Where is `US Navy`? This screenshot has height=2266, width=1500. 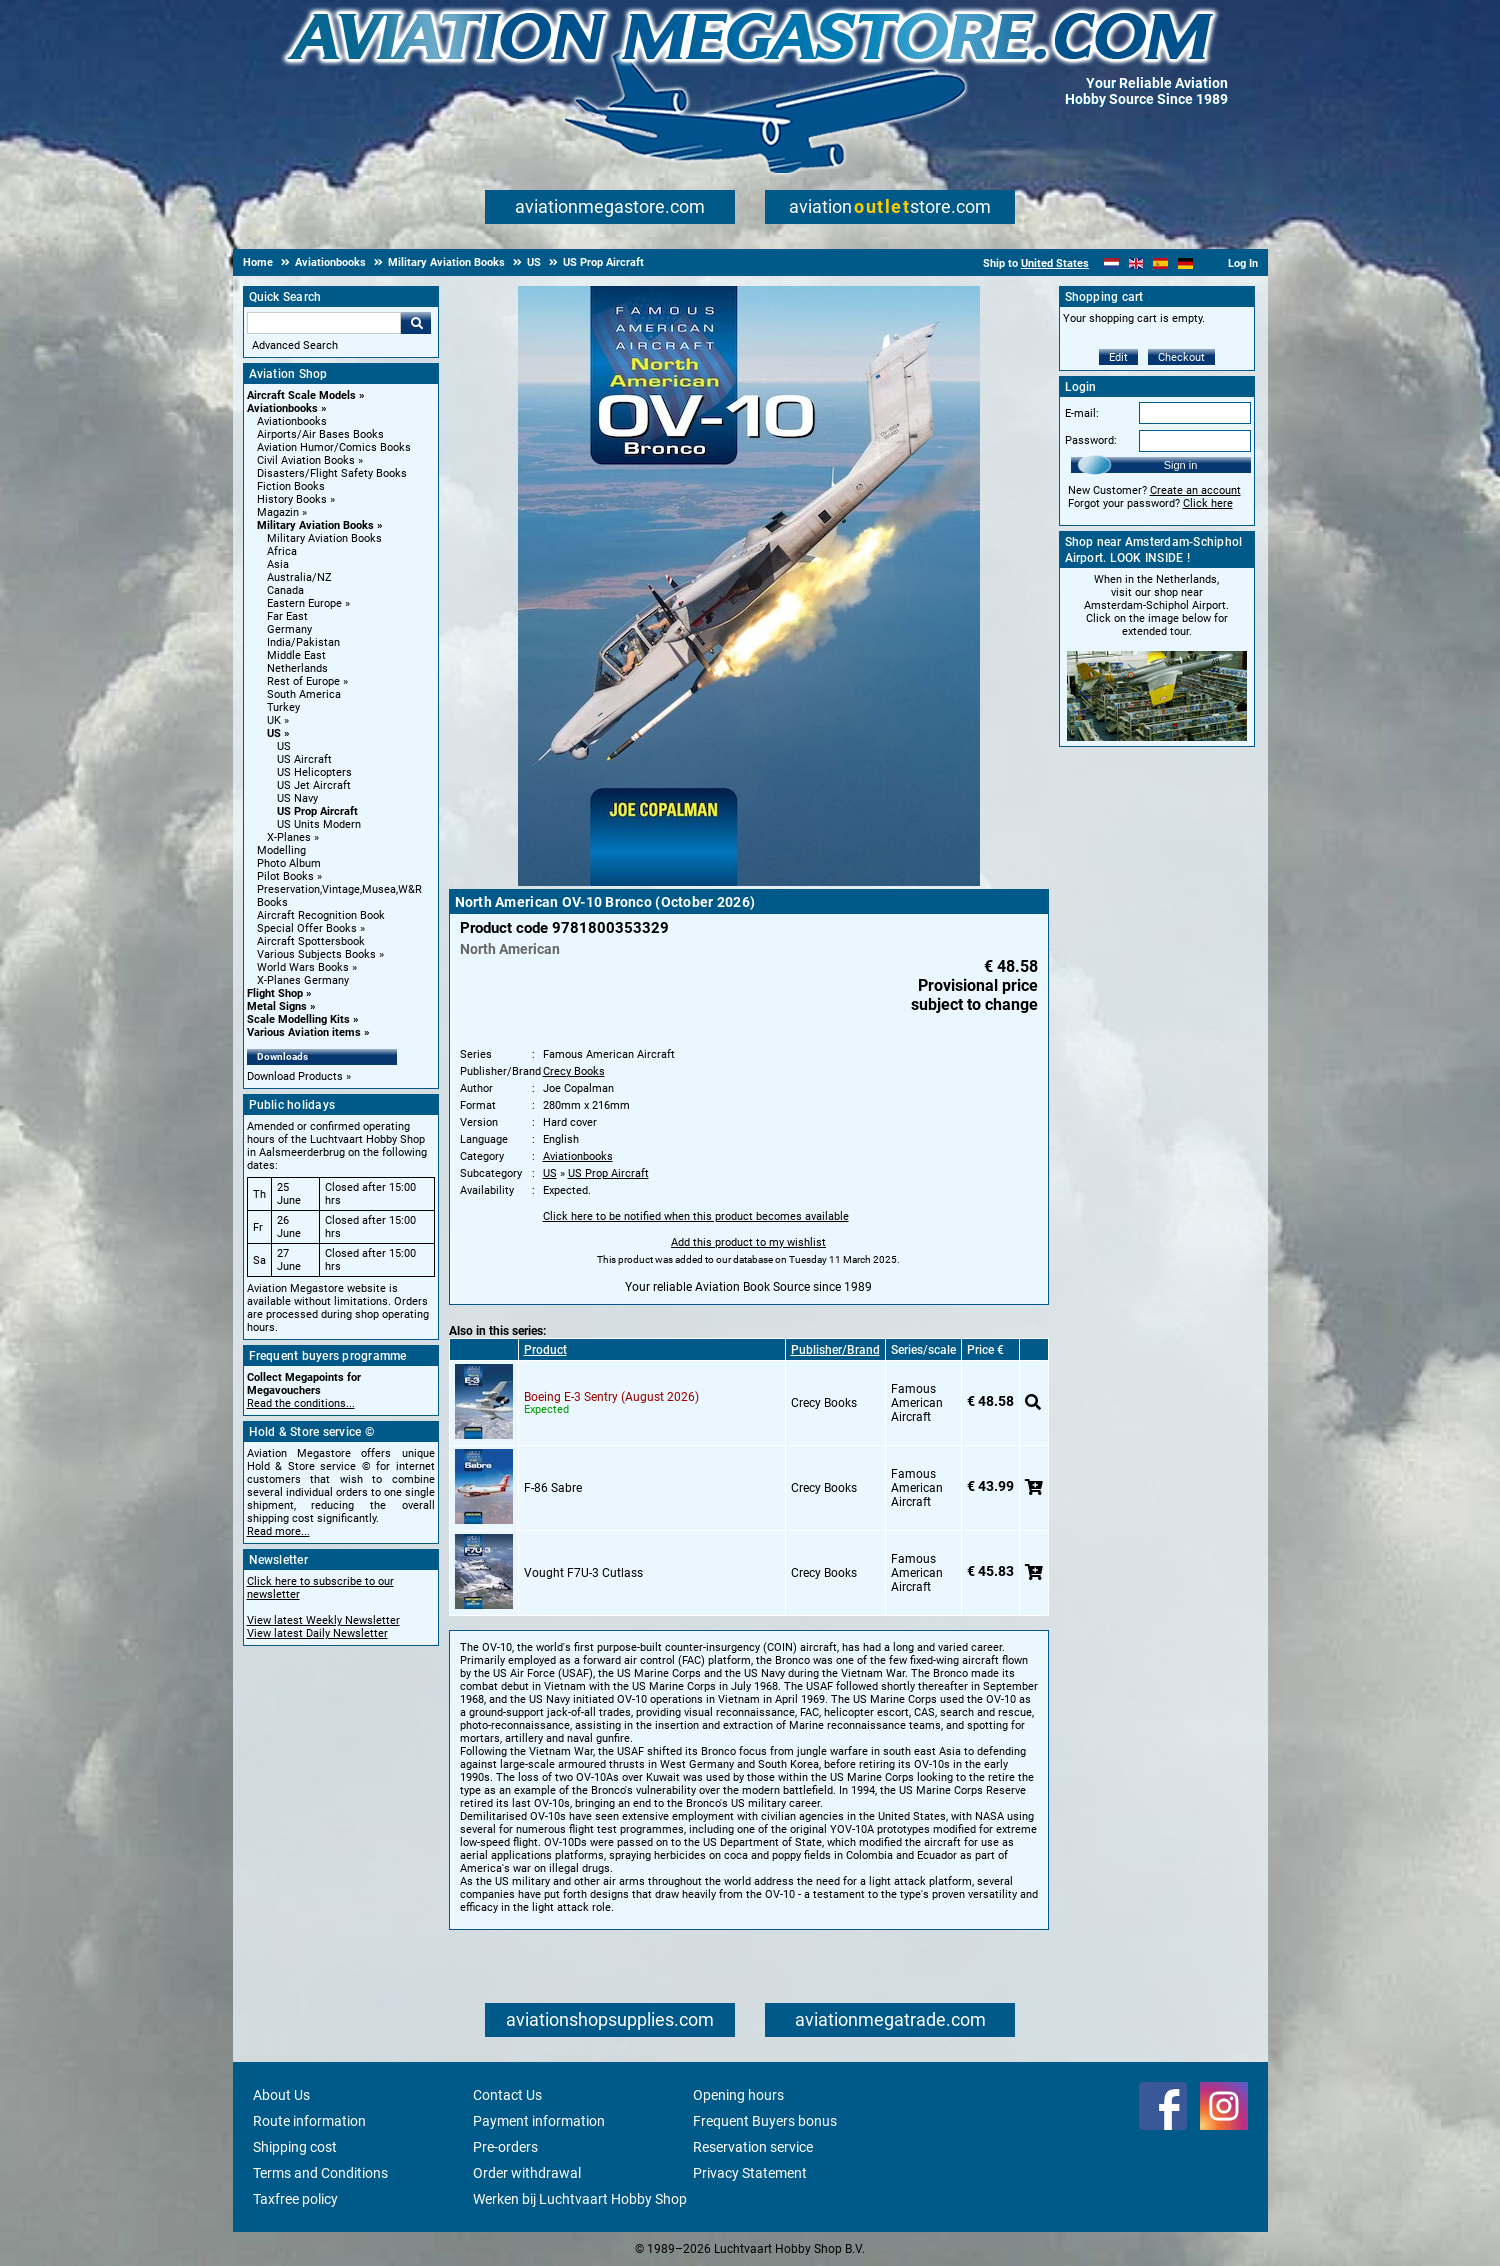
US Navy is located at coordinates (297, 798).